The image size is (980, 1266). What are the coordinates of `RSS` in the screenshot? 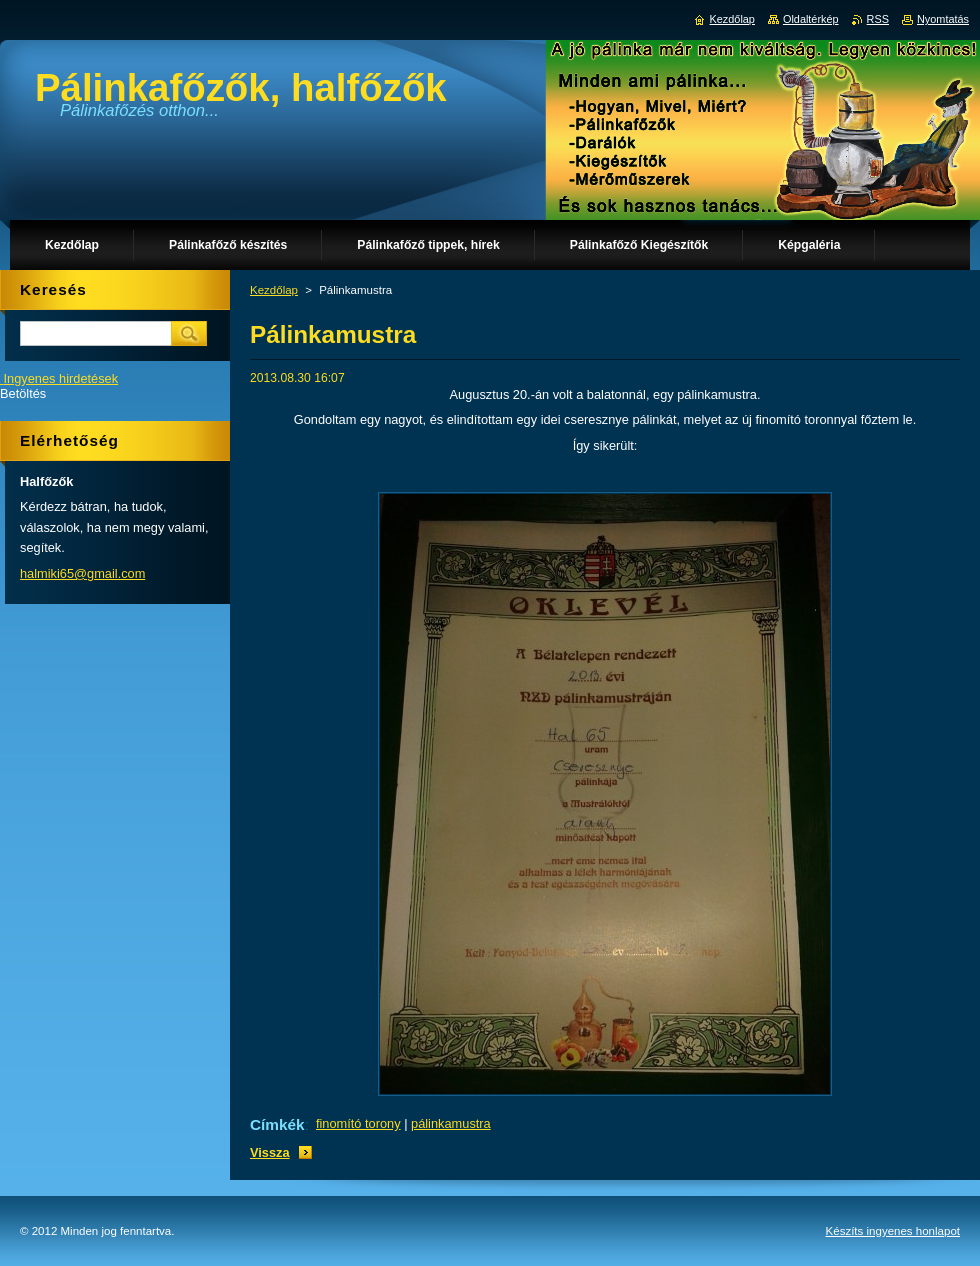 It's located at (878, 19).